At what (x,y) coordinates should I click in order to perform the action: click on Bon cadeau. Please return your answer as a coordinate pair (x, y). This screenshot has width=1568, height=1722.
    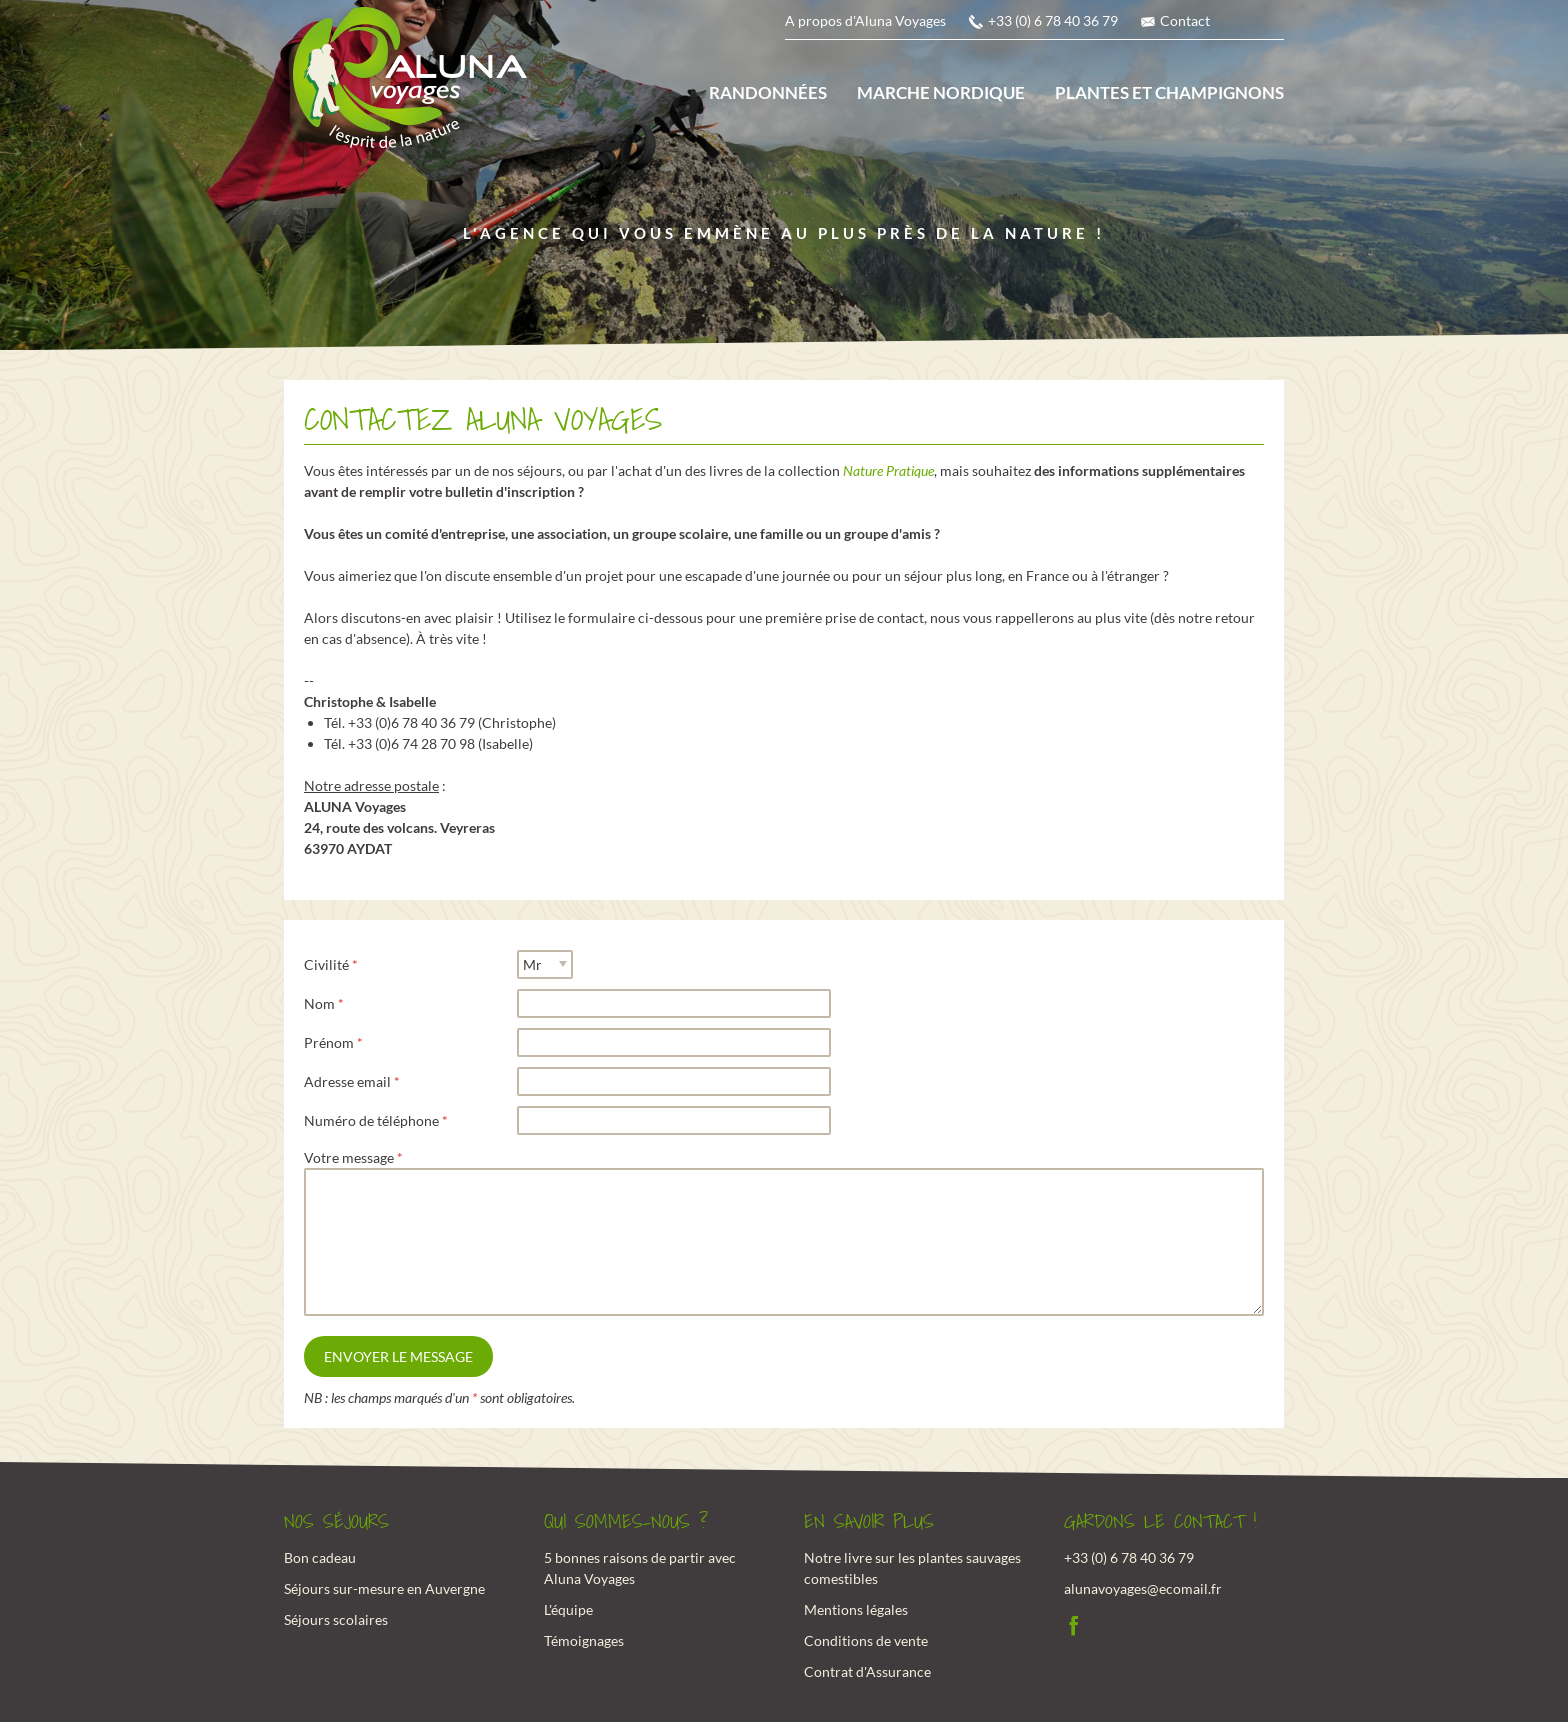
    Looking at the image, I should click on (320, 1557).